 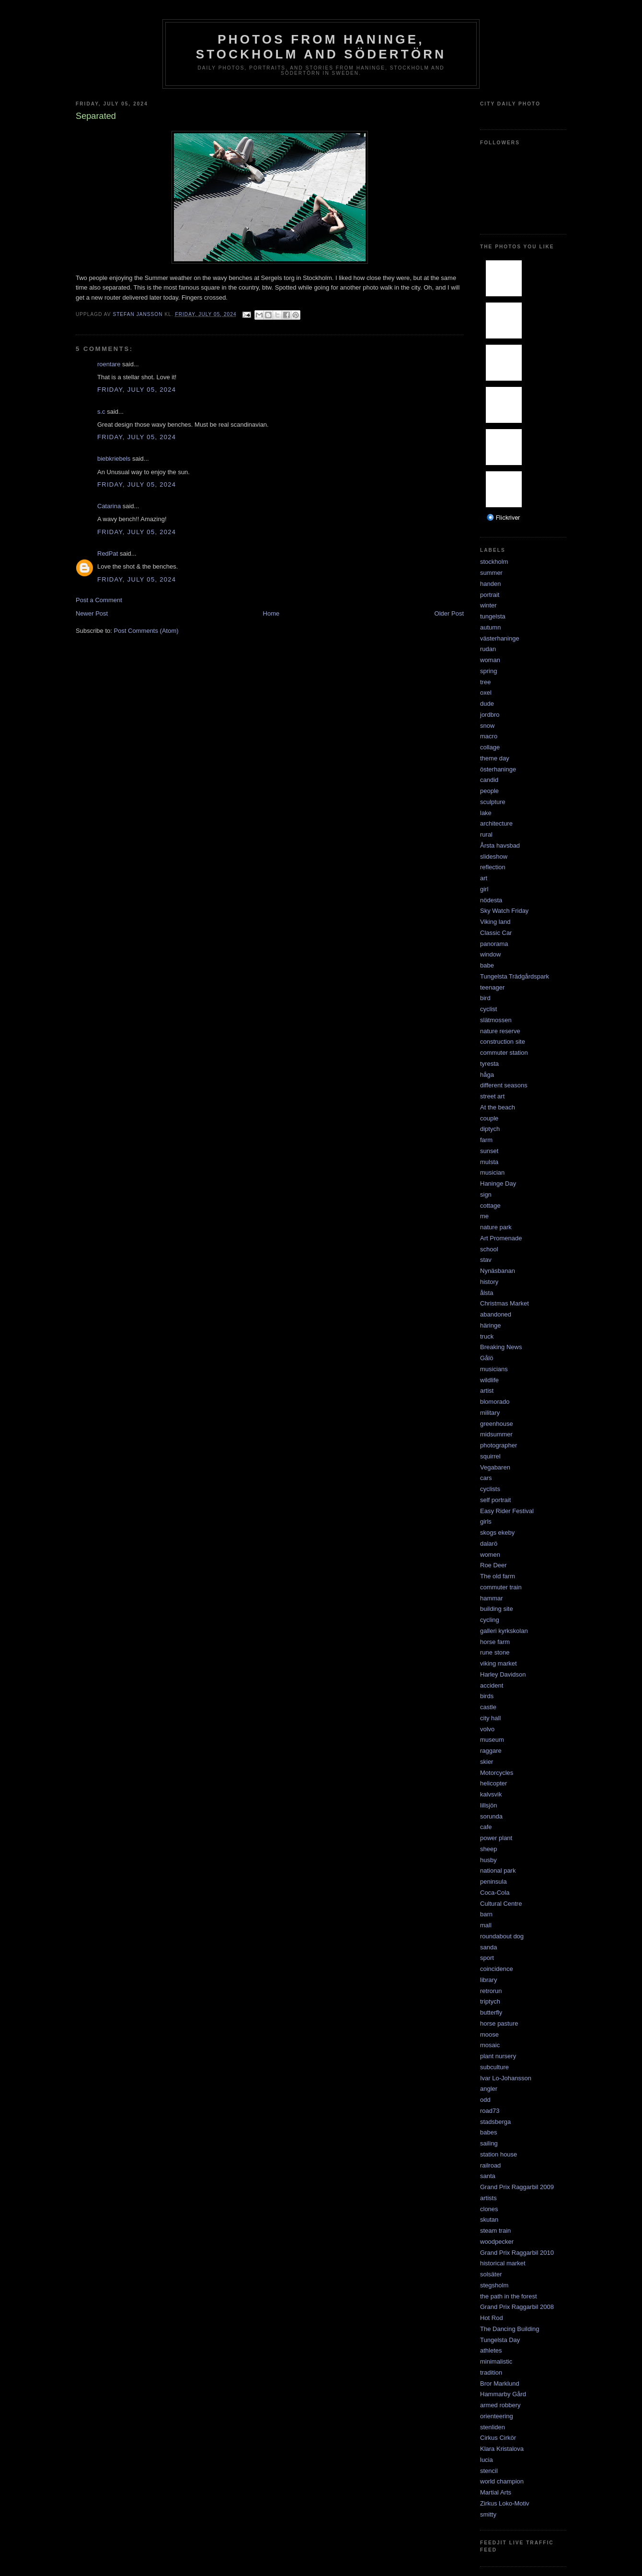 What do you see at coordinates (483, 878) in the screenshot?
I see `art` at bounding box center [483, 878].